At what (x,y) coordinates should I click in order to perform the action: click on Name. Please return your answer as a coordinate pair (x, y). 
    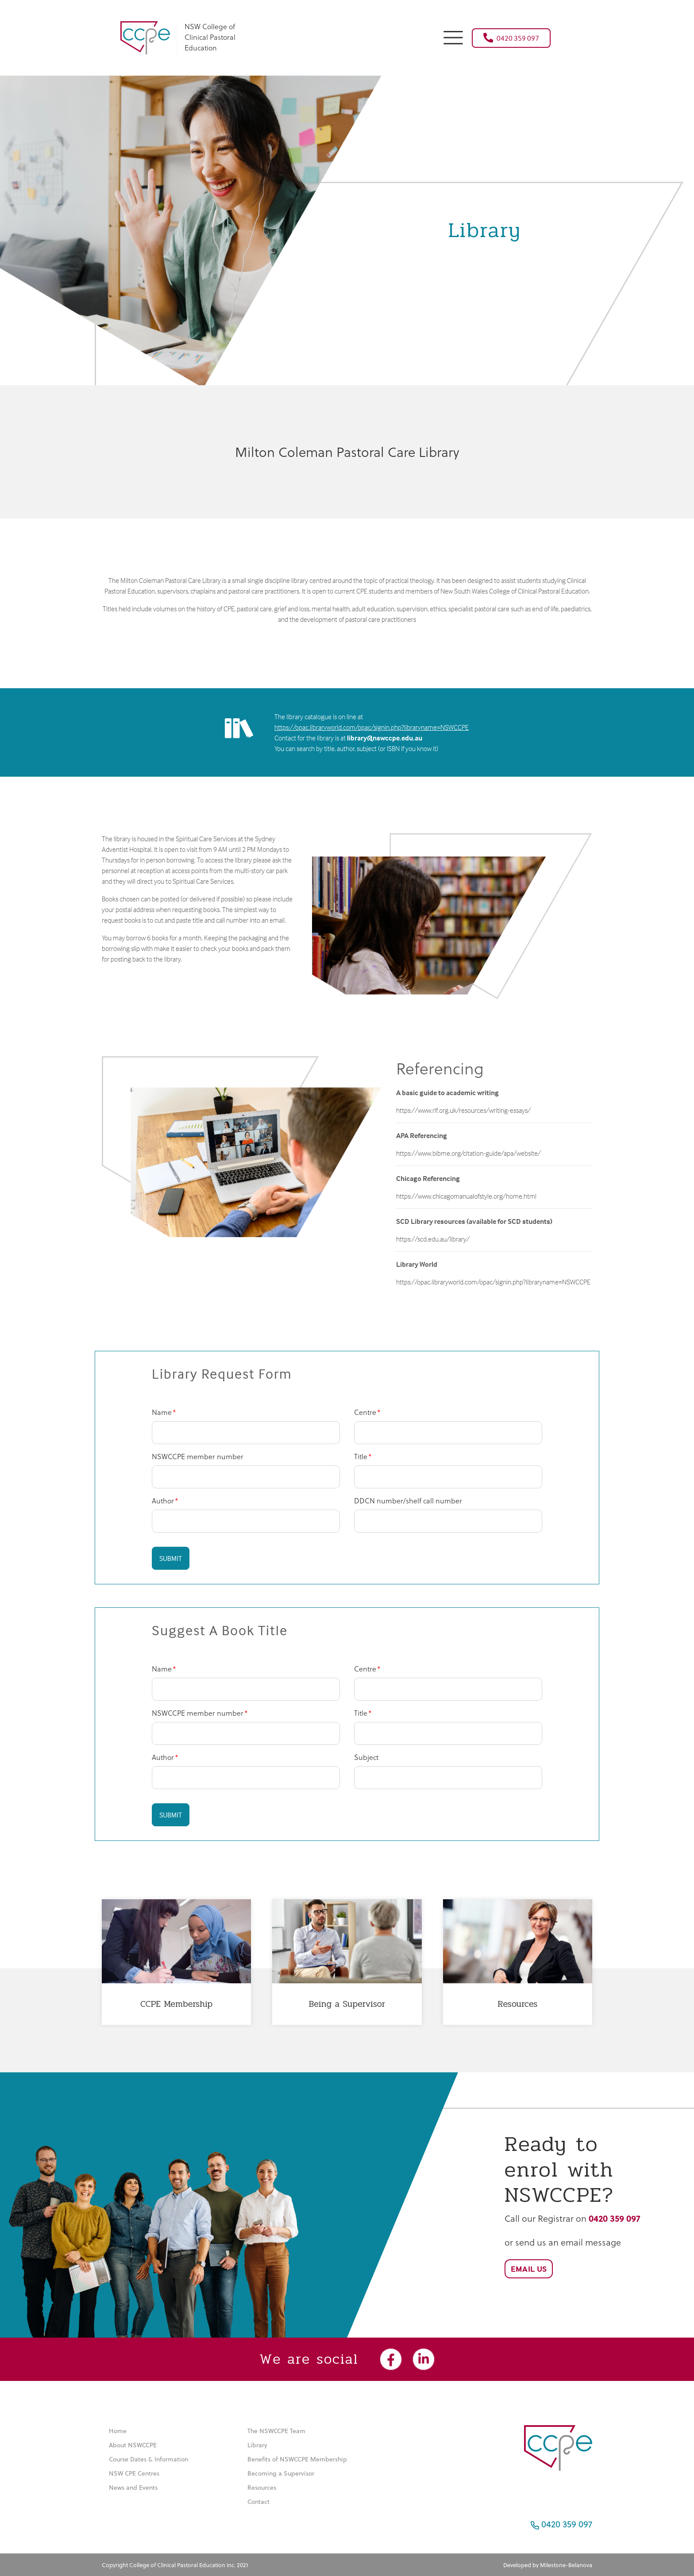
    Looking at the image, I should click on (162, 1412).